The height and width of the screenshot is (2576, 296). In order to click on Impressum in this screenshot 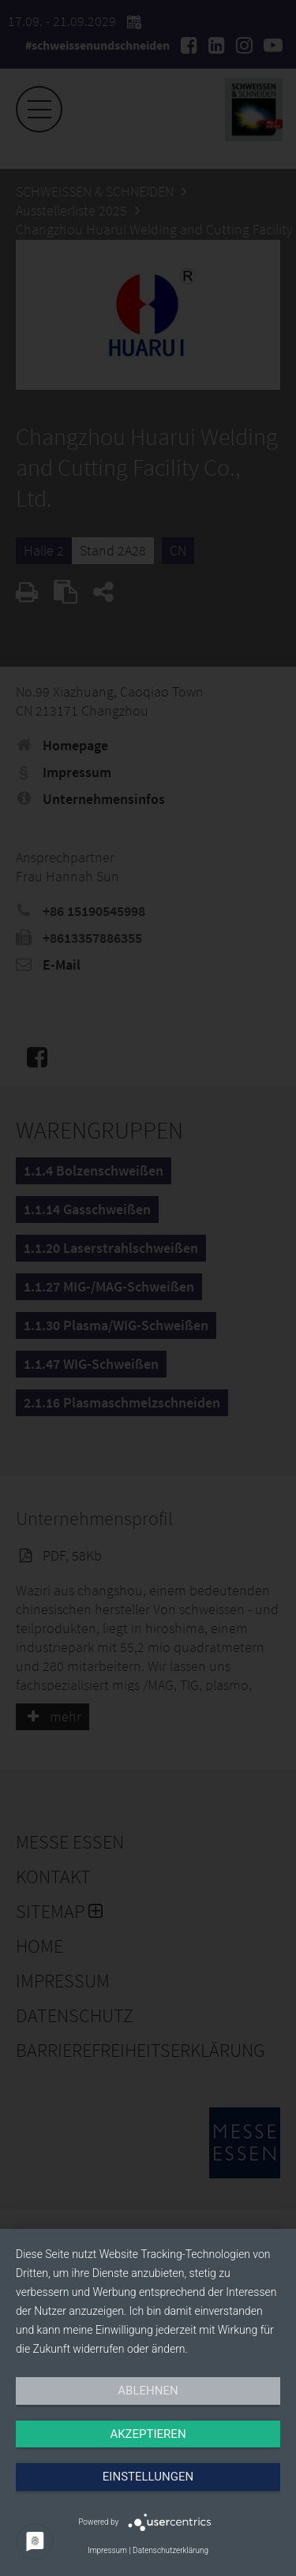, I will do `click(107, 2550)`.